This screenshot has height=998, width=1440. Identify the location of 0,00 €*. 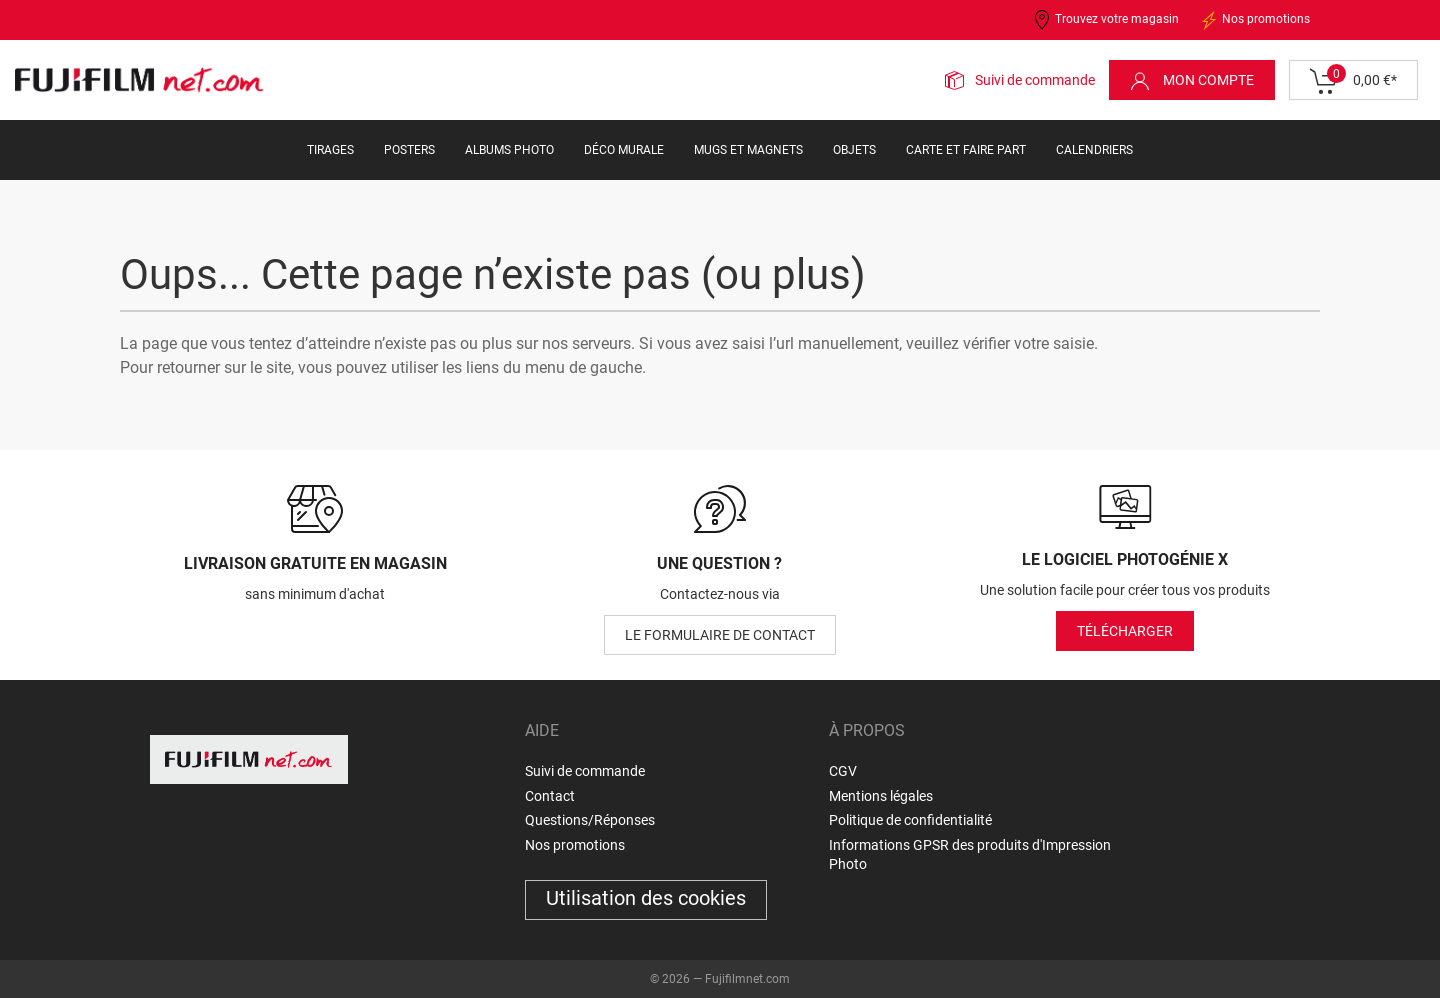
(1353, 81).